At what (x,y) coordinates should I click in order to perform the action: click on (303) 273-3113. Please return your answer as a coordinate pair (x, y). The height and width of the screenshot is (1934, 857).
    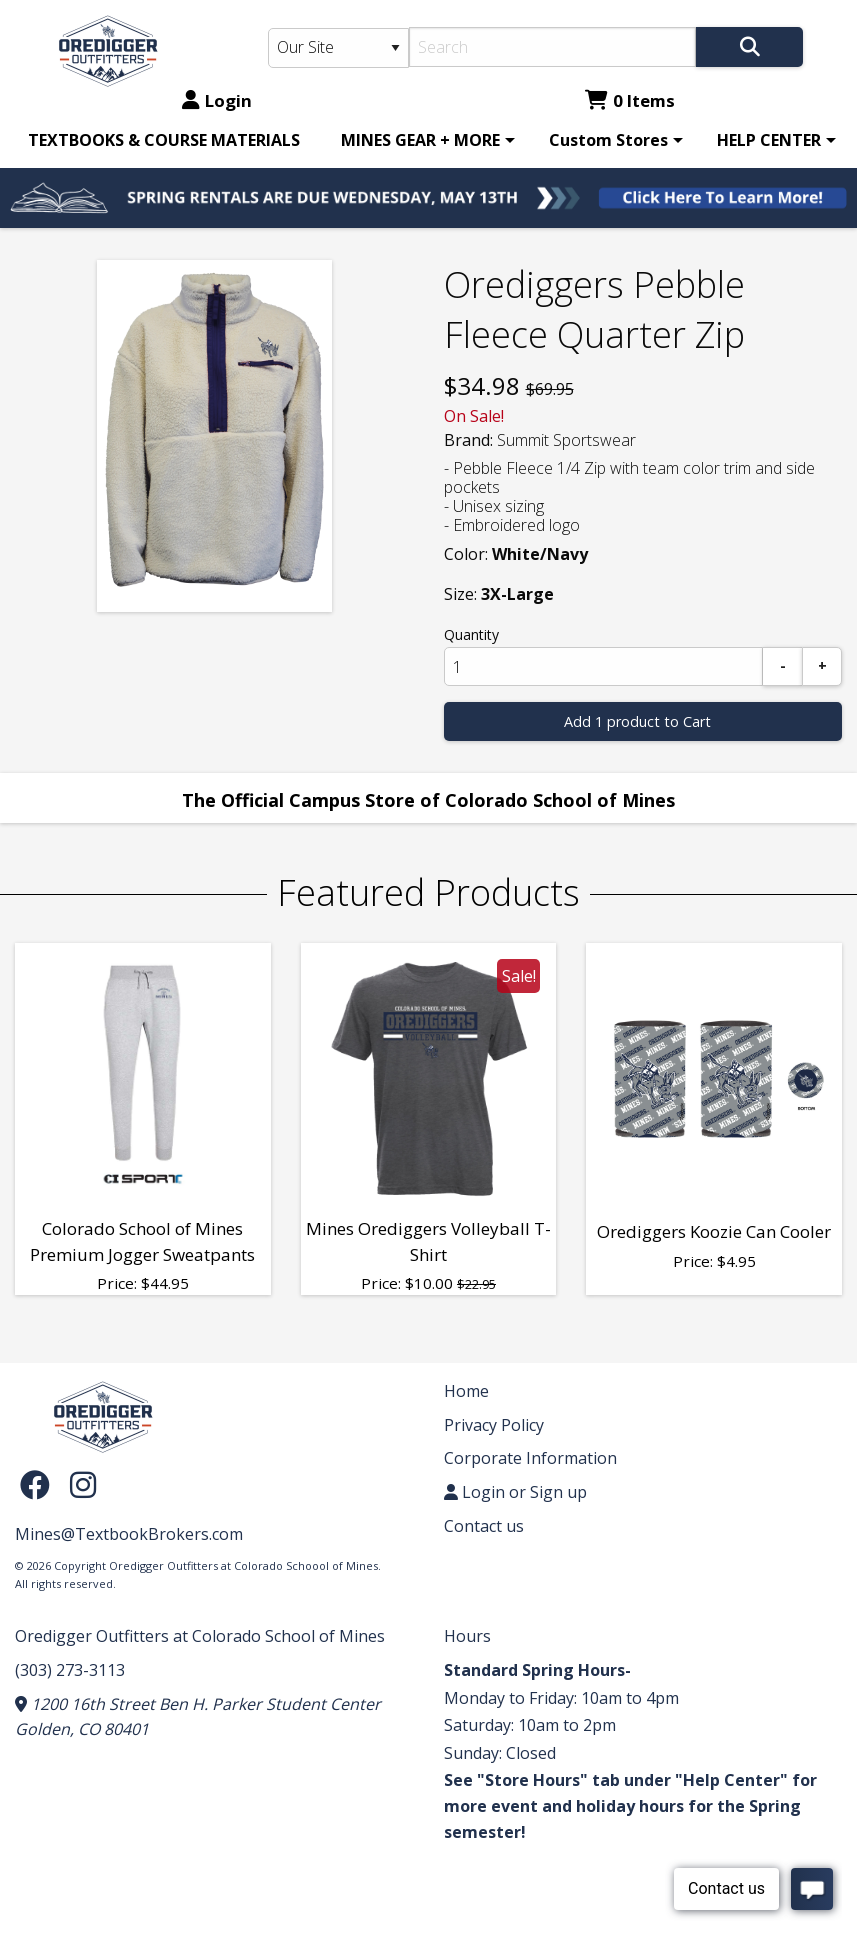
    Looking at the image, I should click on (70, 1670).